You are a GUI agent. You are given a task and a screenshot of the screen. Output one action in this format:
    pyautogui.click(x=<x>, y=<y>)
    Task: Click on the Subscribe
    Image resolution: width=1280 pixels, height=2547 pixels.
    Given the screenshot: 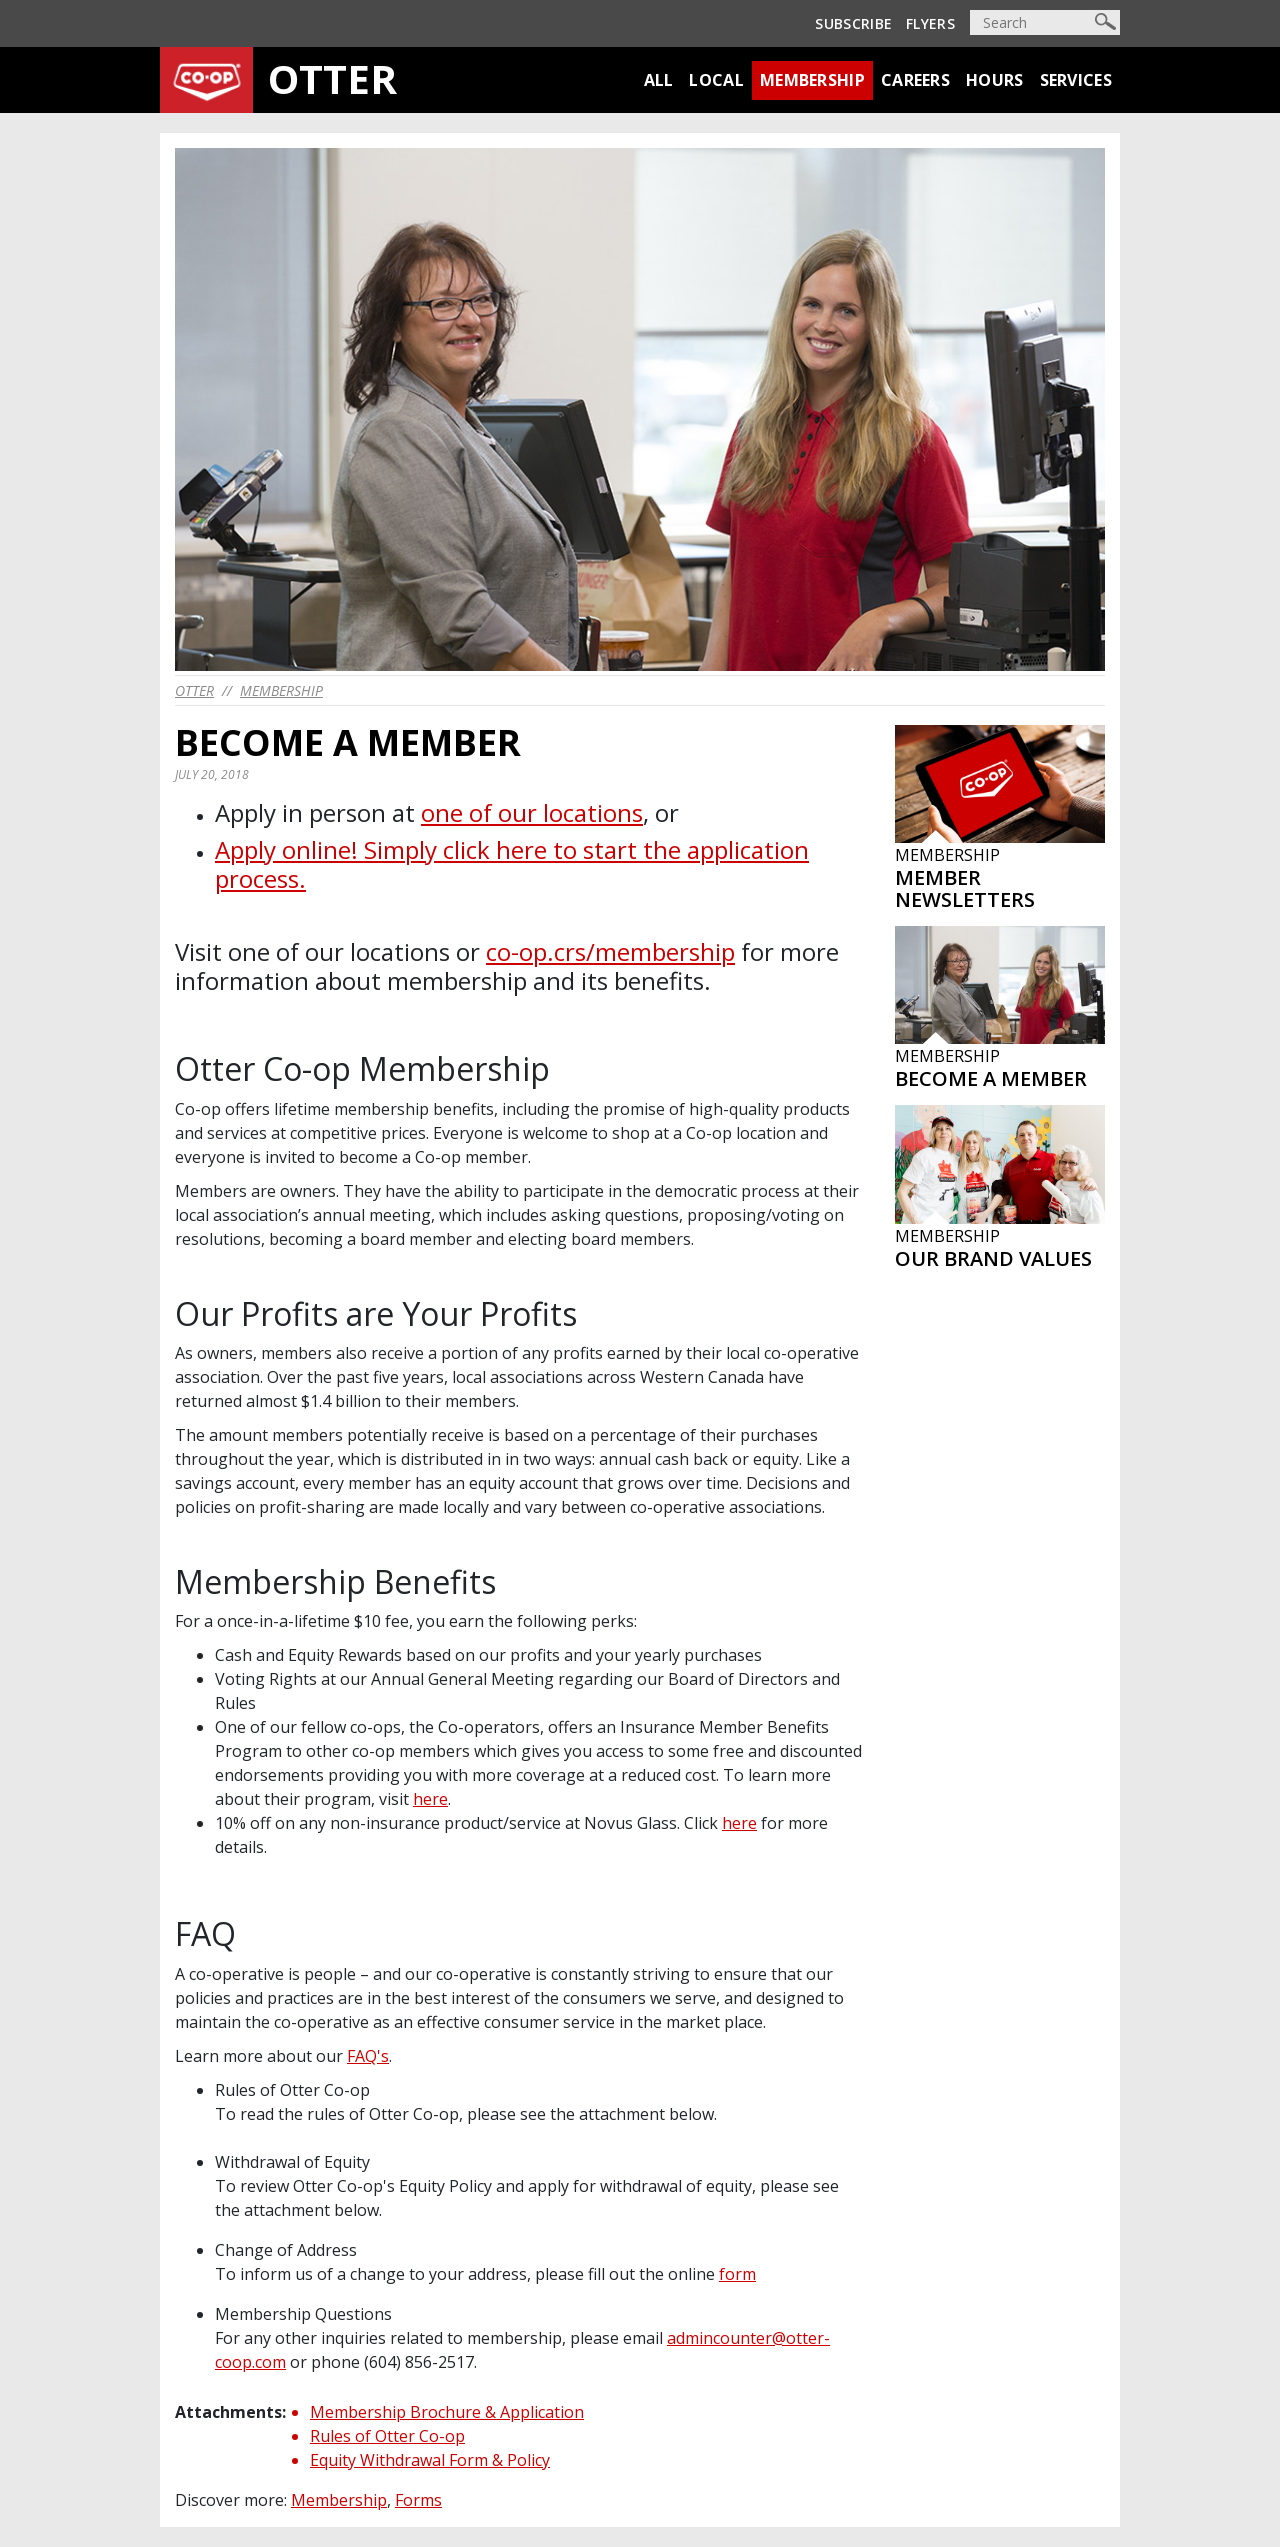 What is the action you would take?
    pyautogui.click(x=853, y=23)
    